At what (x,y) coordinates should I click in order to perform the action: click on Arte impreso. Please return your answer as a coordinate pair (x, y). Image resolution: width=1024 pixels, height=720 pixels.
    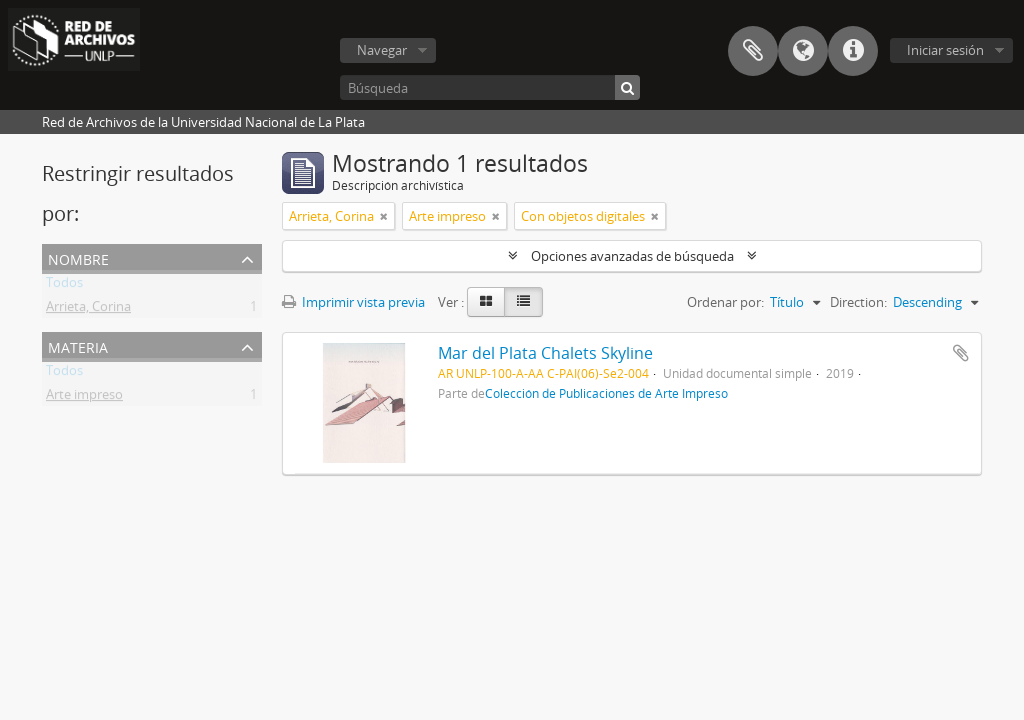
    Looking at the image, I should click on (84, 398).